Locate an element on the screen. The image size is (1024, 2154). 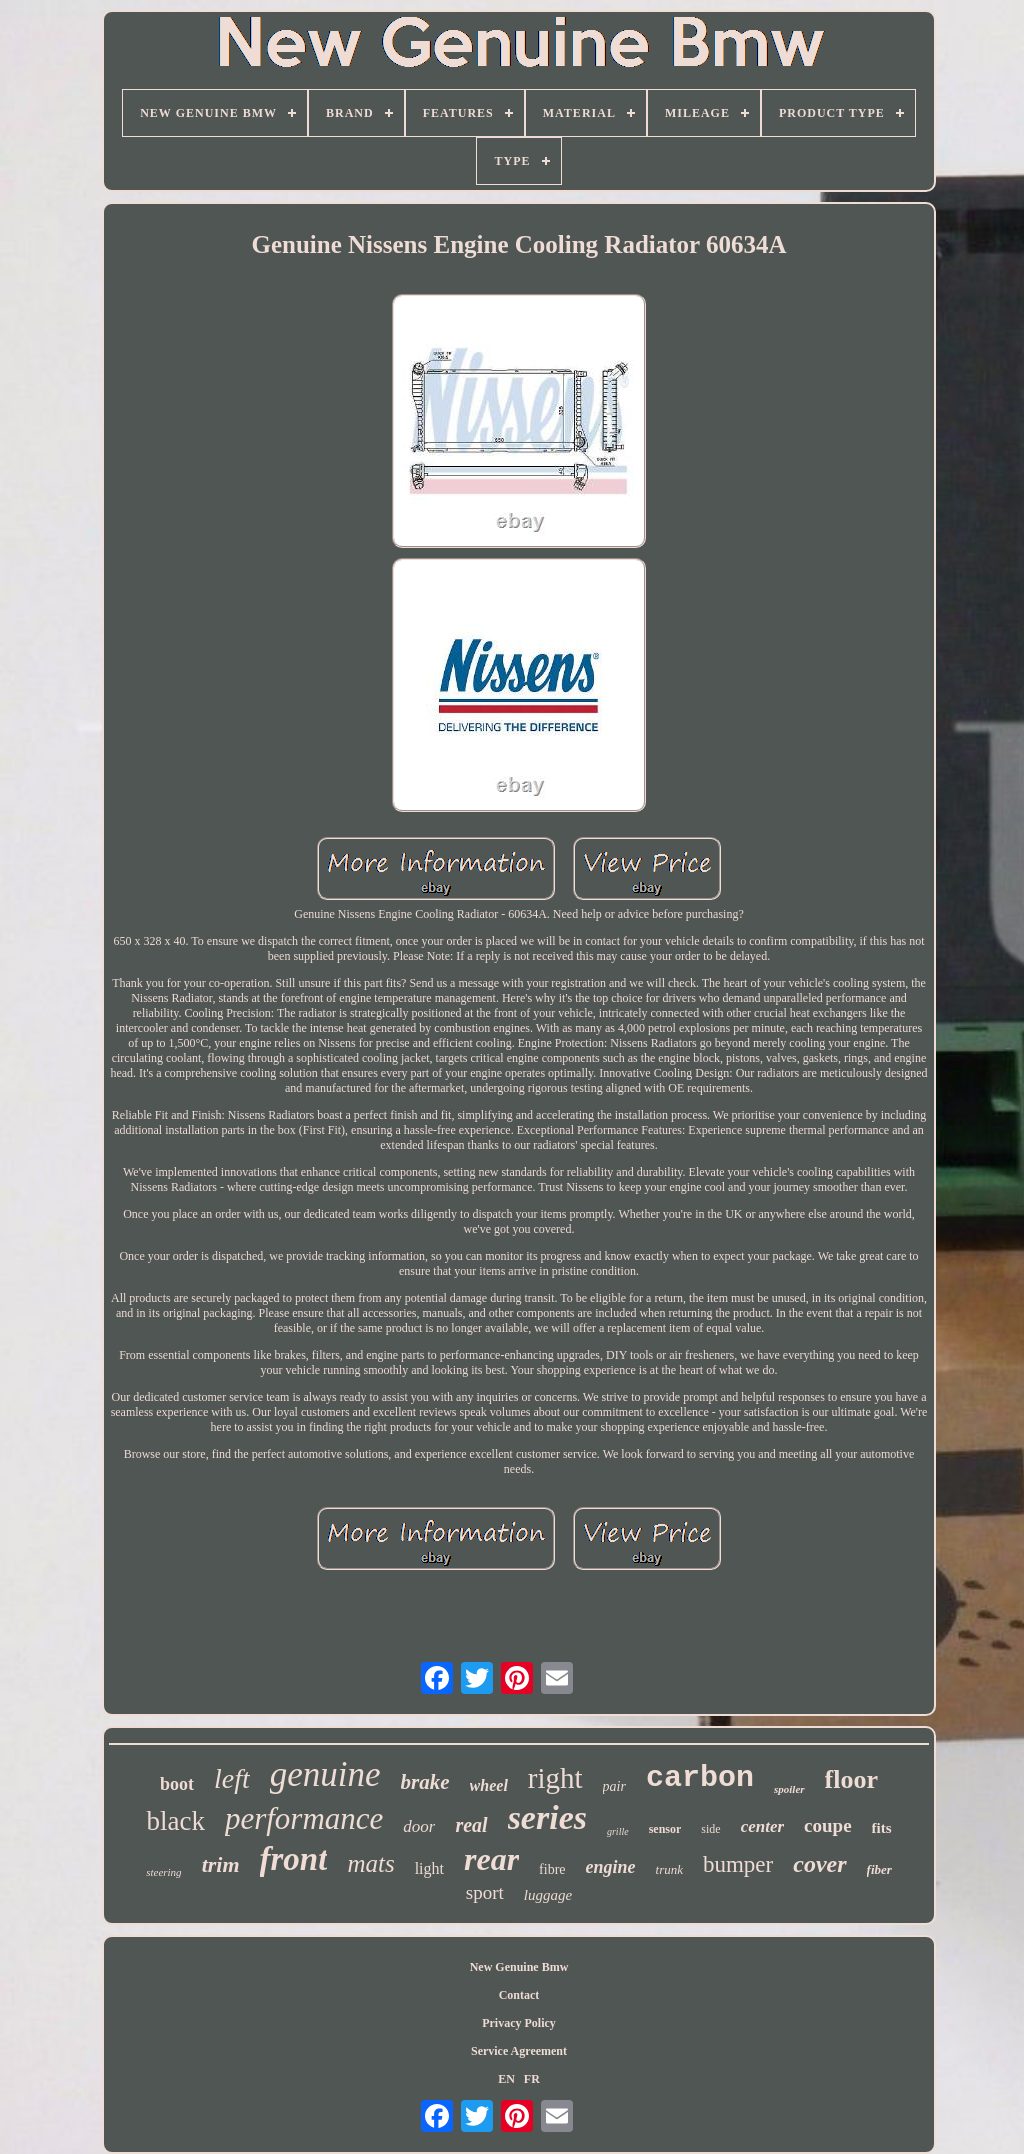
right is located at coordinates (555, 1778).